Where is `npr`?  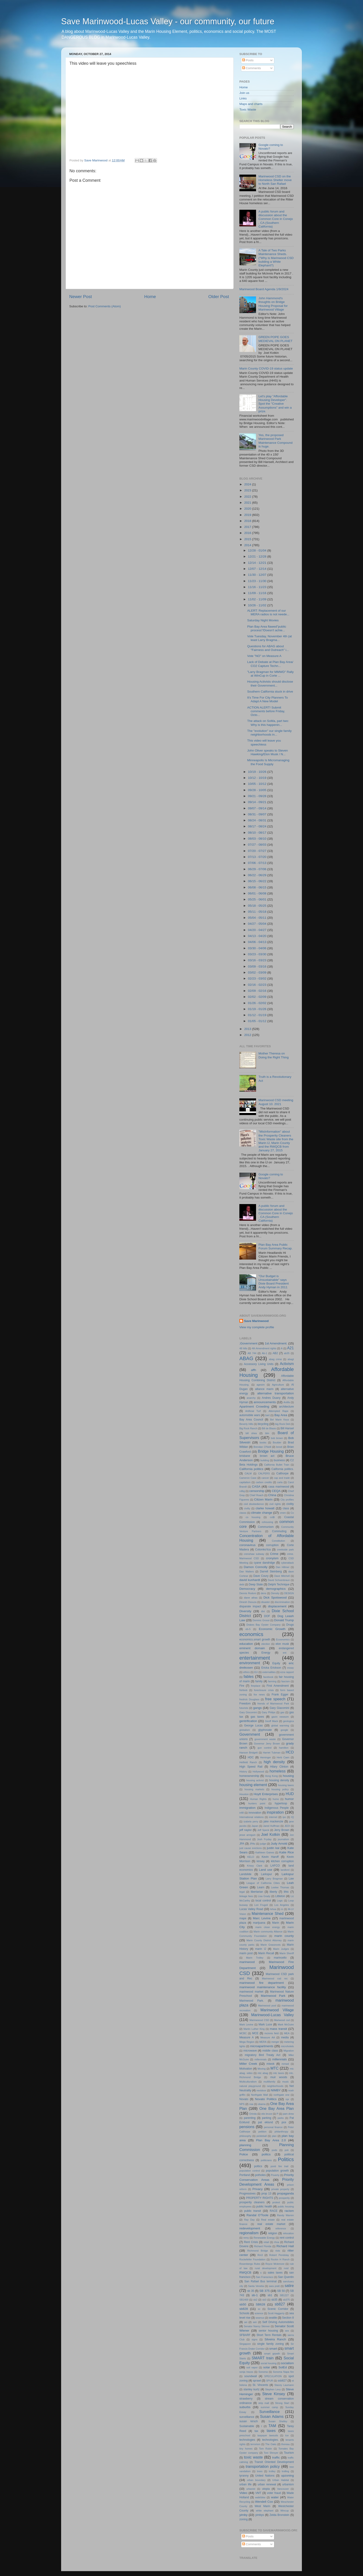
npr is located at coordinates (287, 2099).